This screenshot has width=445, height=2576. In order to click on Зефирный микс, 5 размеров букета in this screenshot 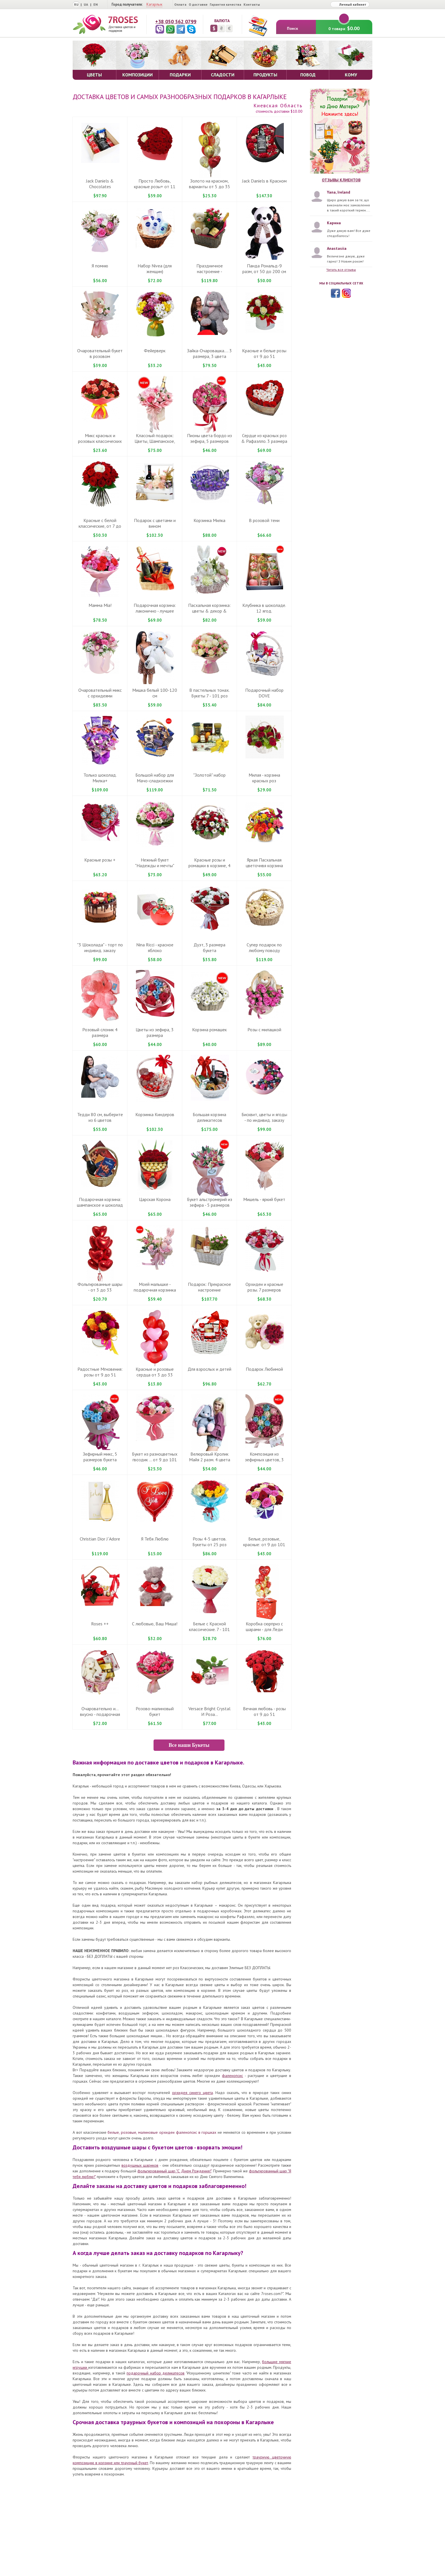, I will do `click(100, 1456)`.